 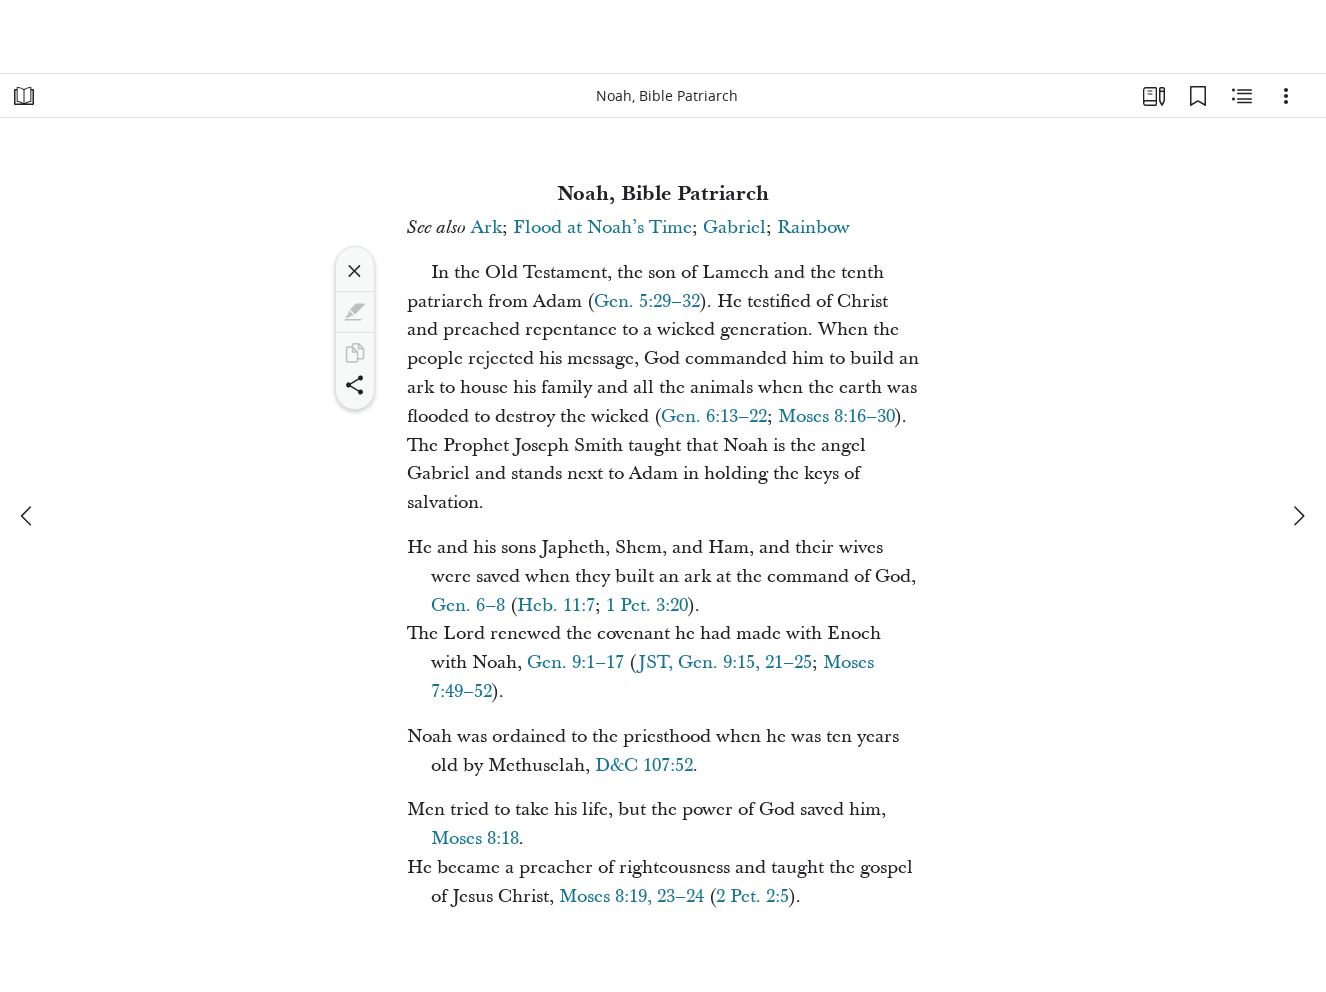 What do you see at coordinates (647, 605) in the screenshot?
I see `1 Pet. 3:20` at bounding box center [647, 605].